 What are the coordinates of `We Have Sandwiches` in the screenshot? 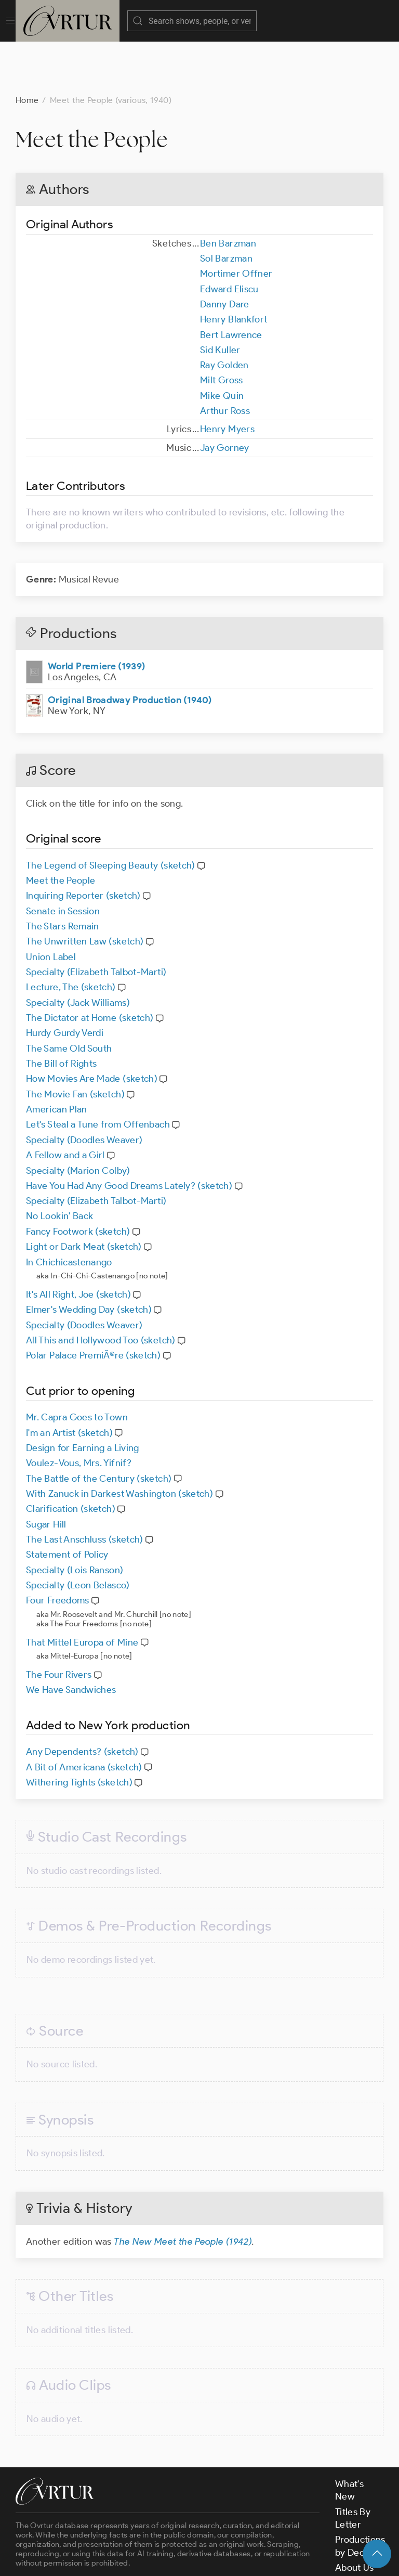 It's located at (71, 1637).